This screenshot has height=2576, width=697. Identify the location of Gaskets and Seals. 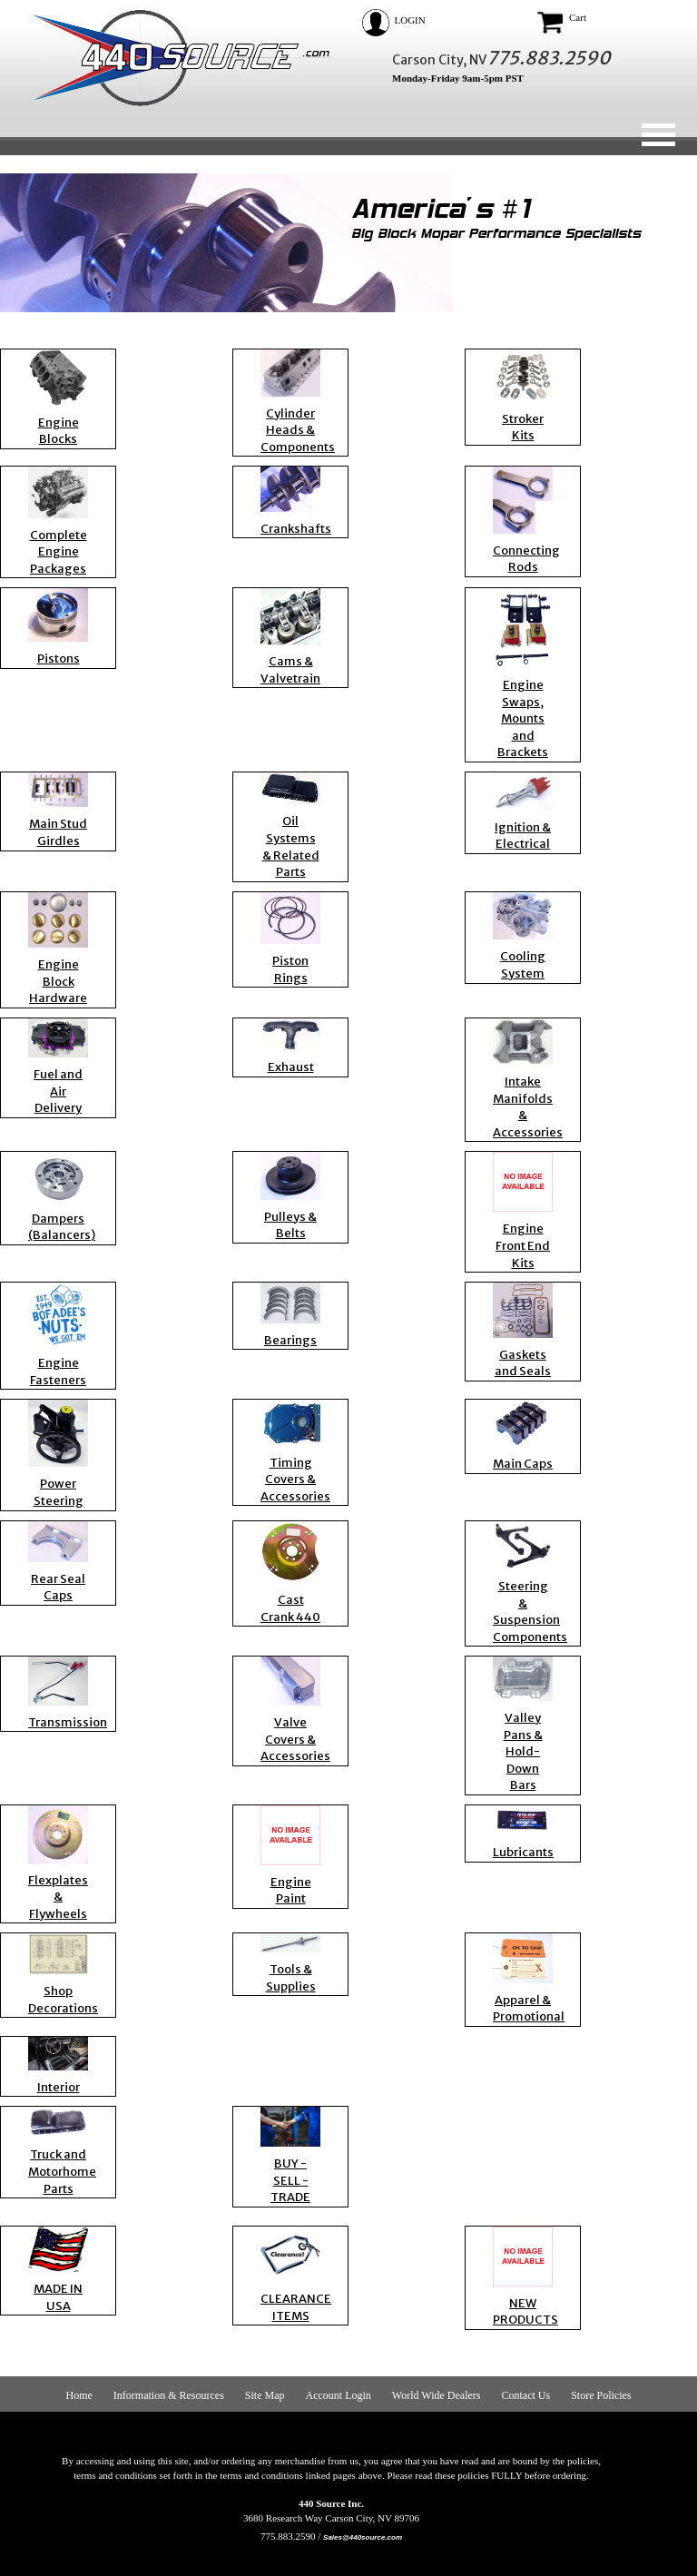
(523, 1363).